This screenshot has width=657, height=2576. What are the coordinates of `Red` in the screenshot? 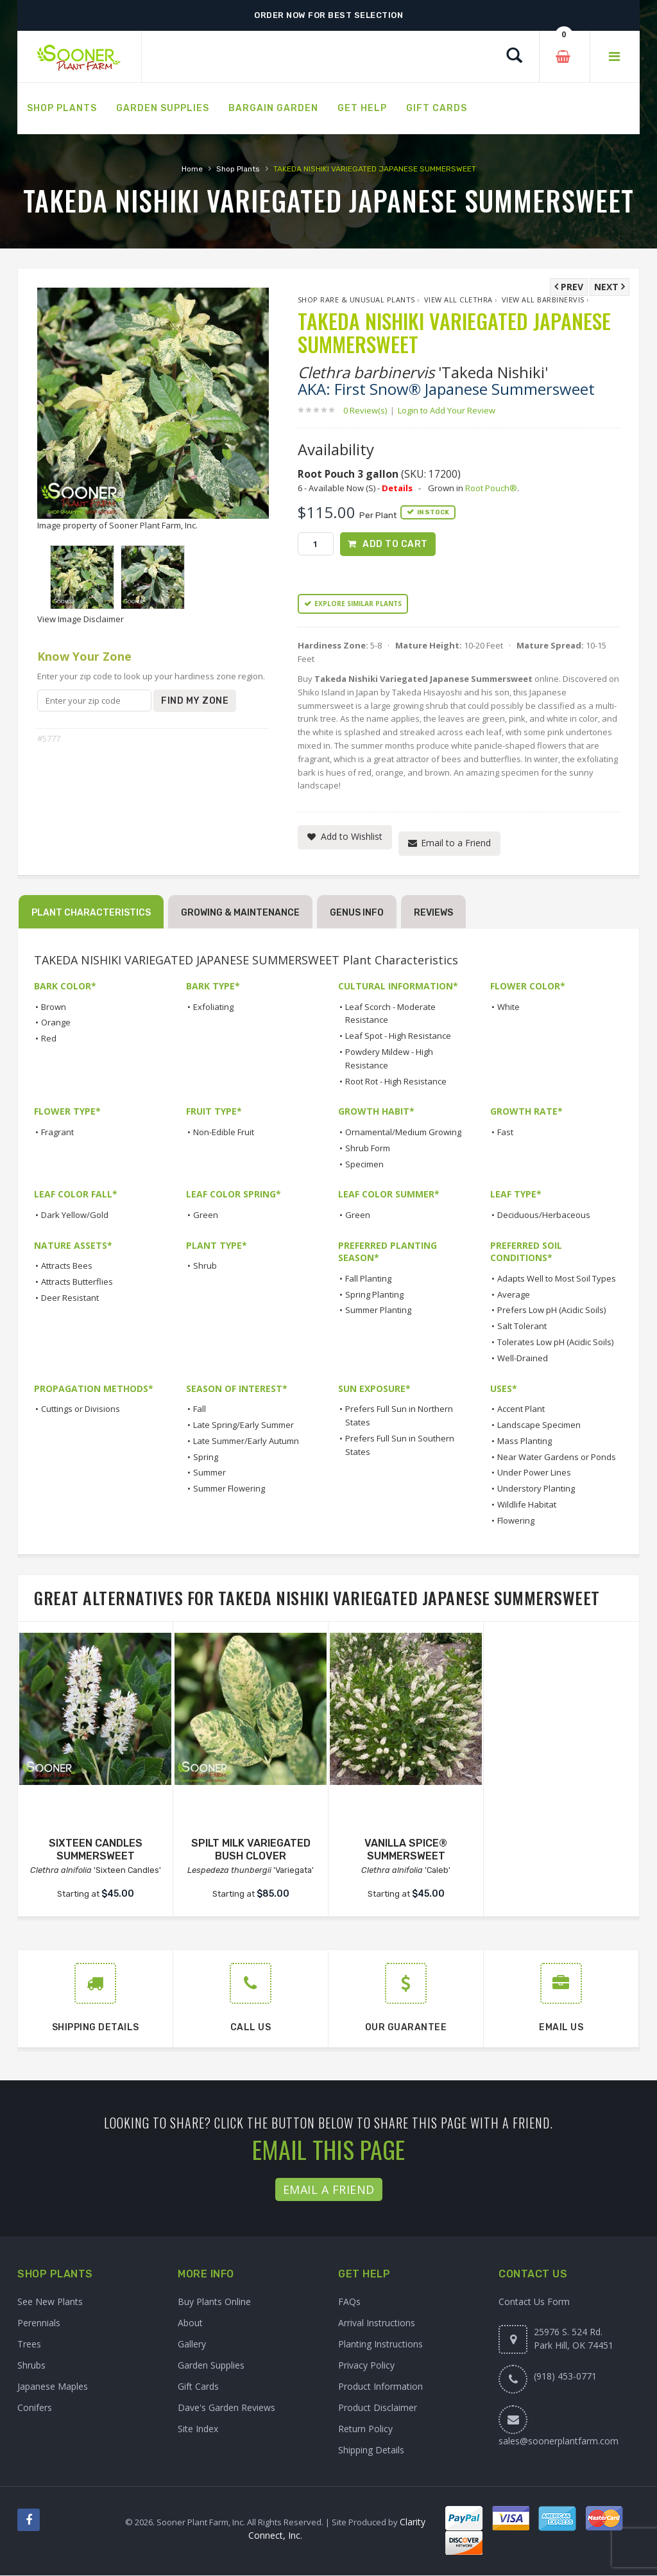 It's located at (48, 1039).